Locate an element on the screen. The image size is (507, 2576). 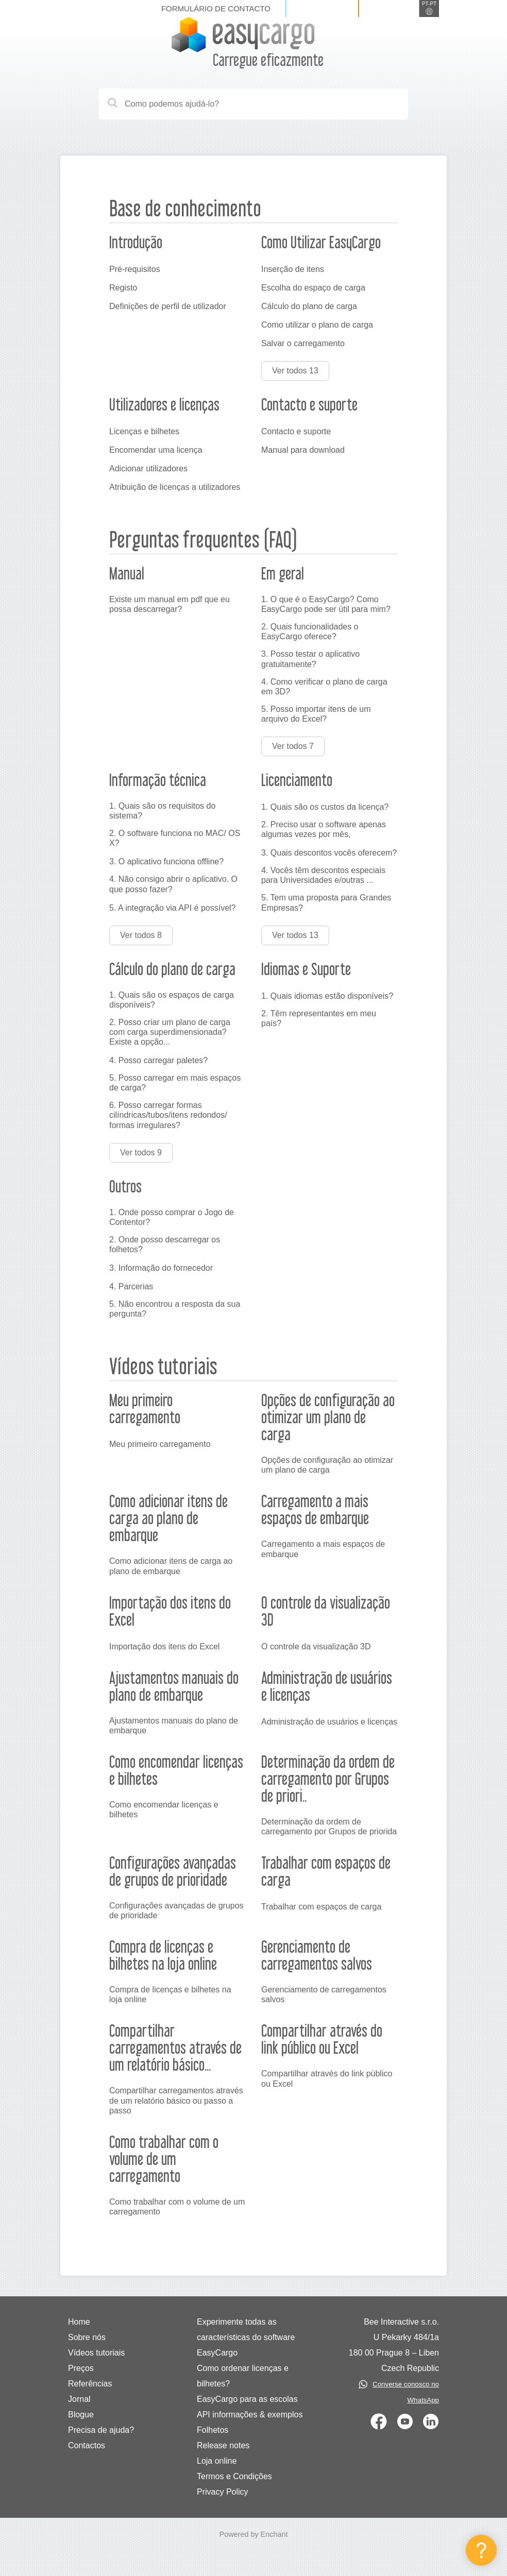
1. Quais são os custos da licença? is located at coordinates (324, 807).